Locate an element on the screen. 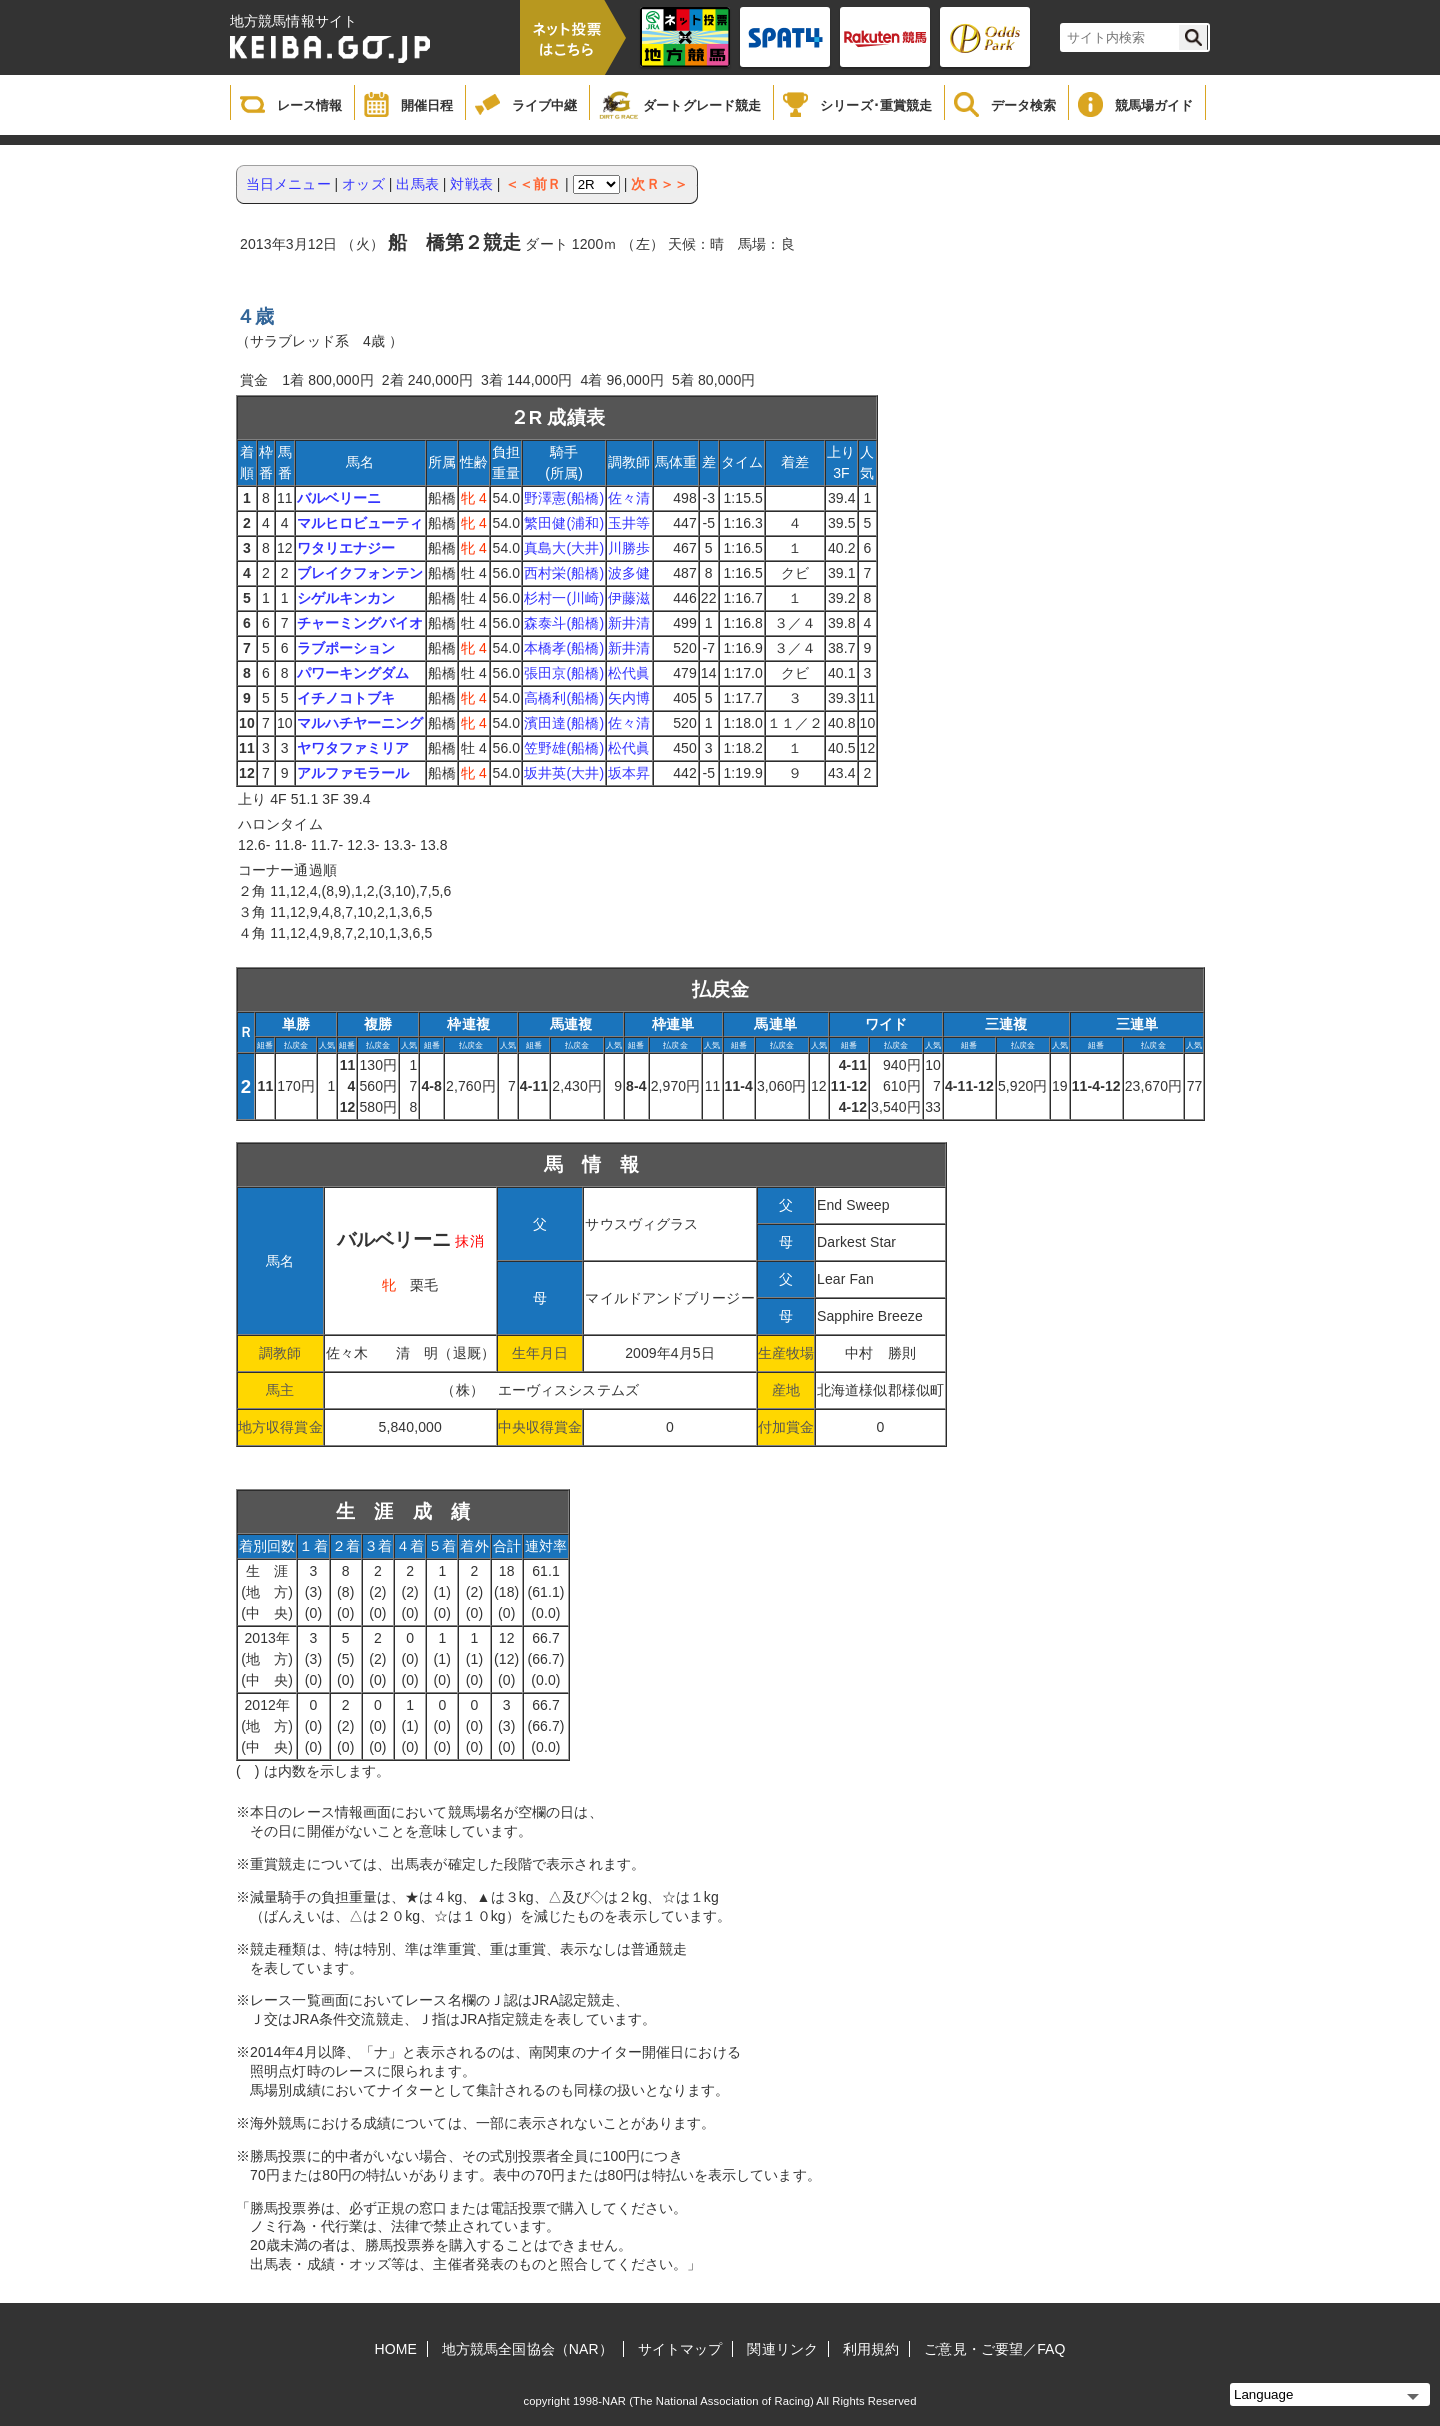 Image resolution: width=1440 pixels, height=2426 pixels. 玉井等 is located at coordinates (629, 523).